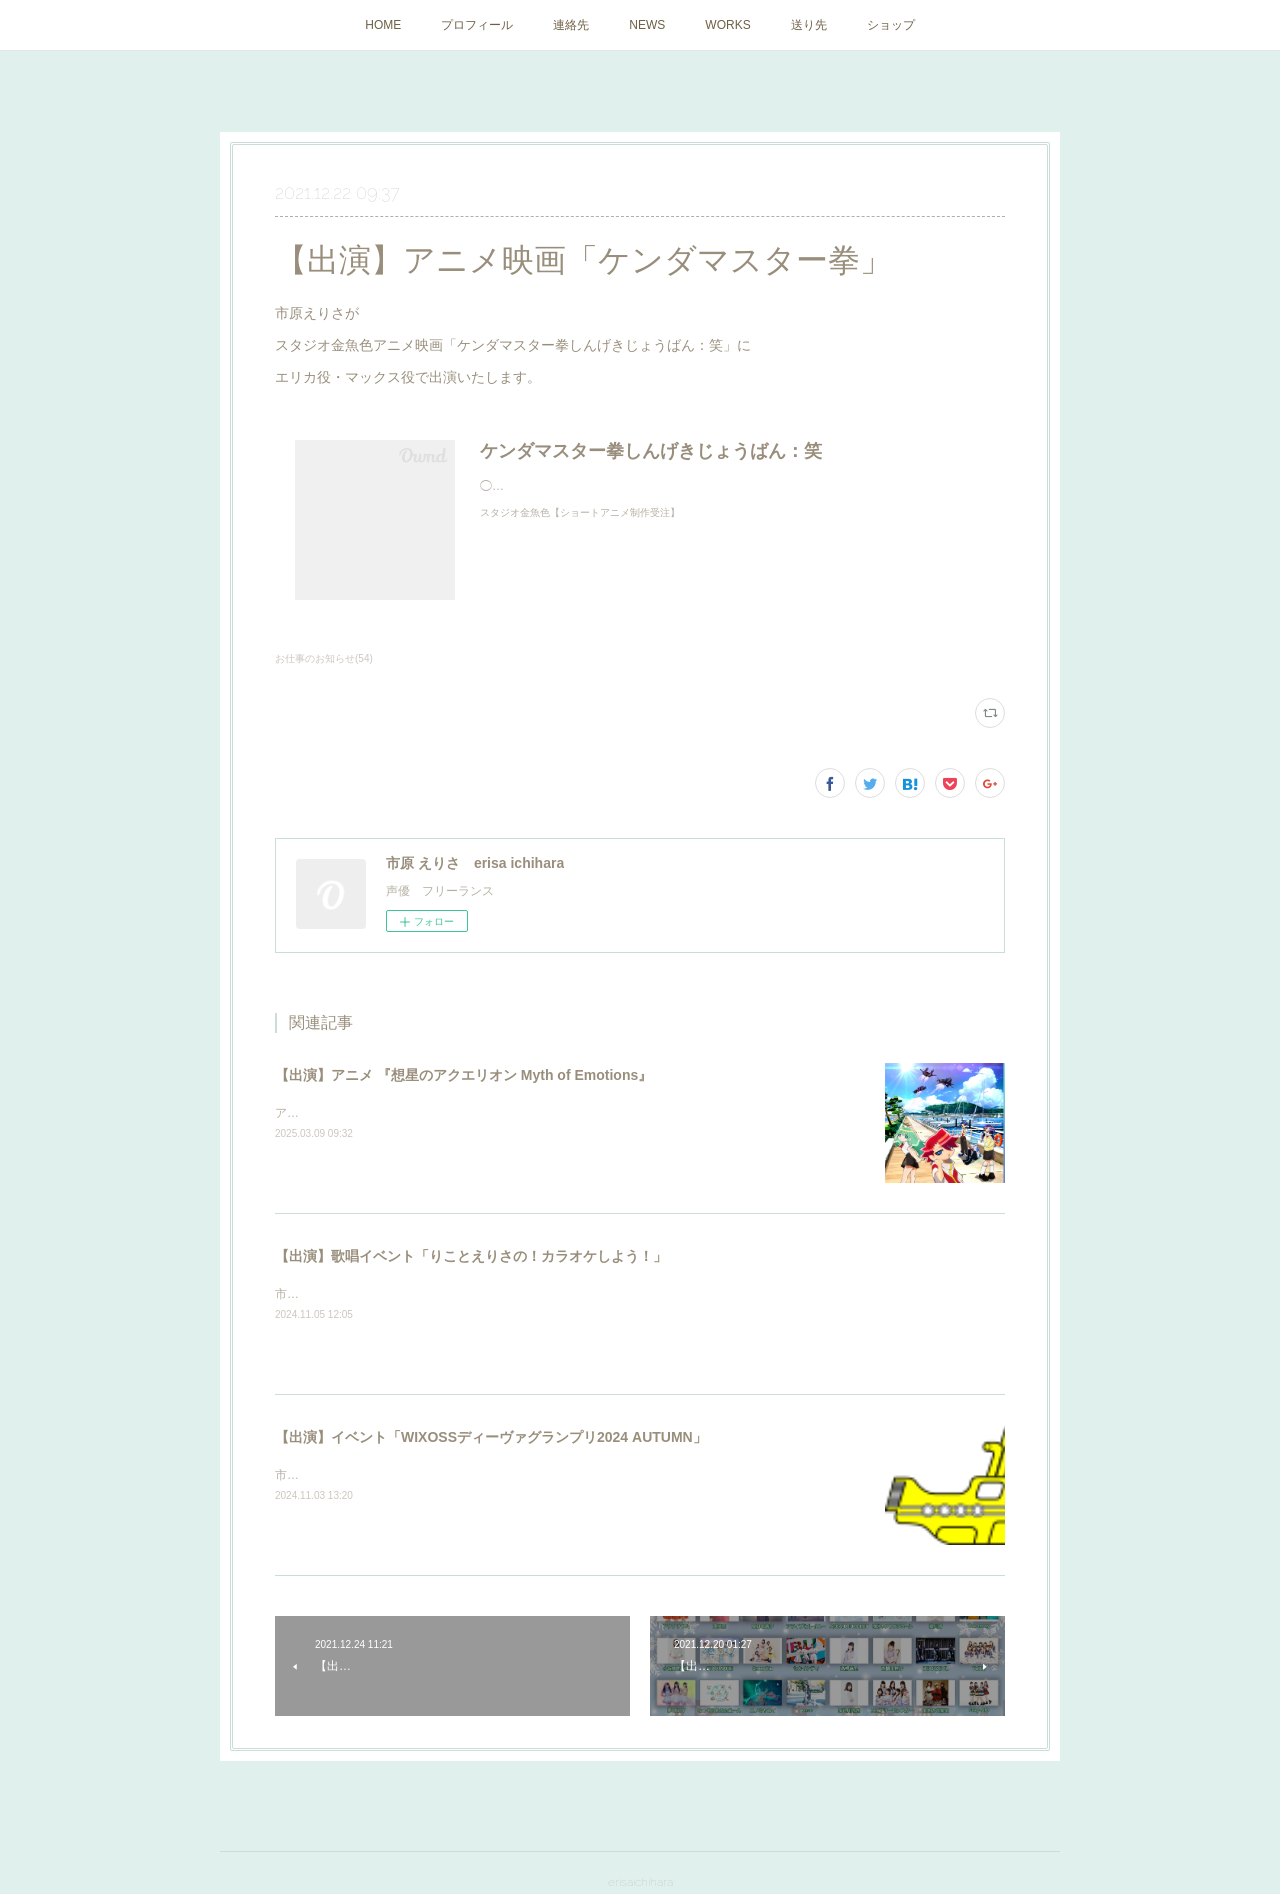 The height and width of the screenshot is (1894, 1280). Describe the element at coordinates (549, 1475) in the screenshot. I see `市原えりさがイベント「WIXOSSディーヴァグランプリ2024 AUTUMN」にゲスト出演いたしました。` at that location.